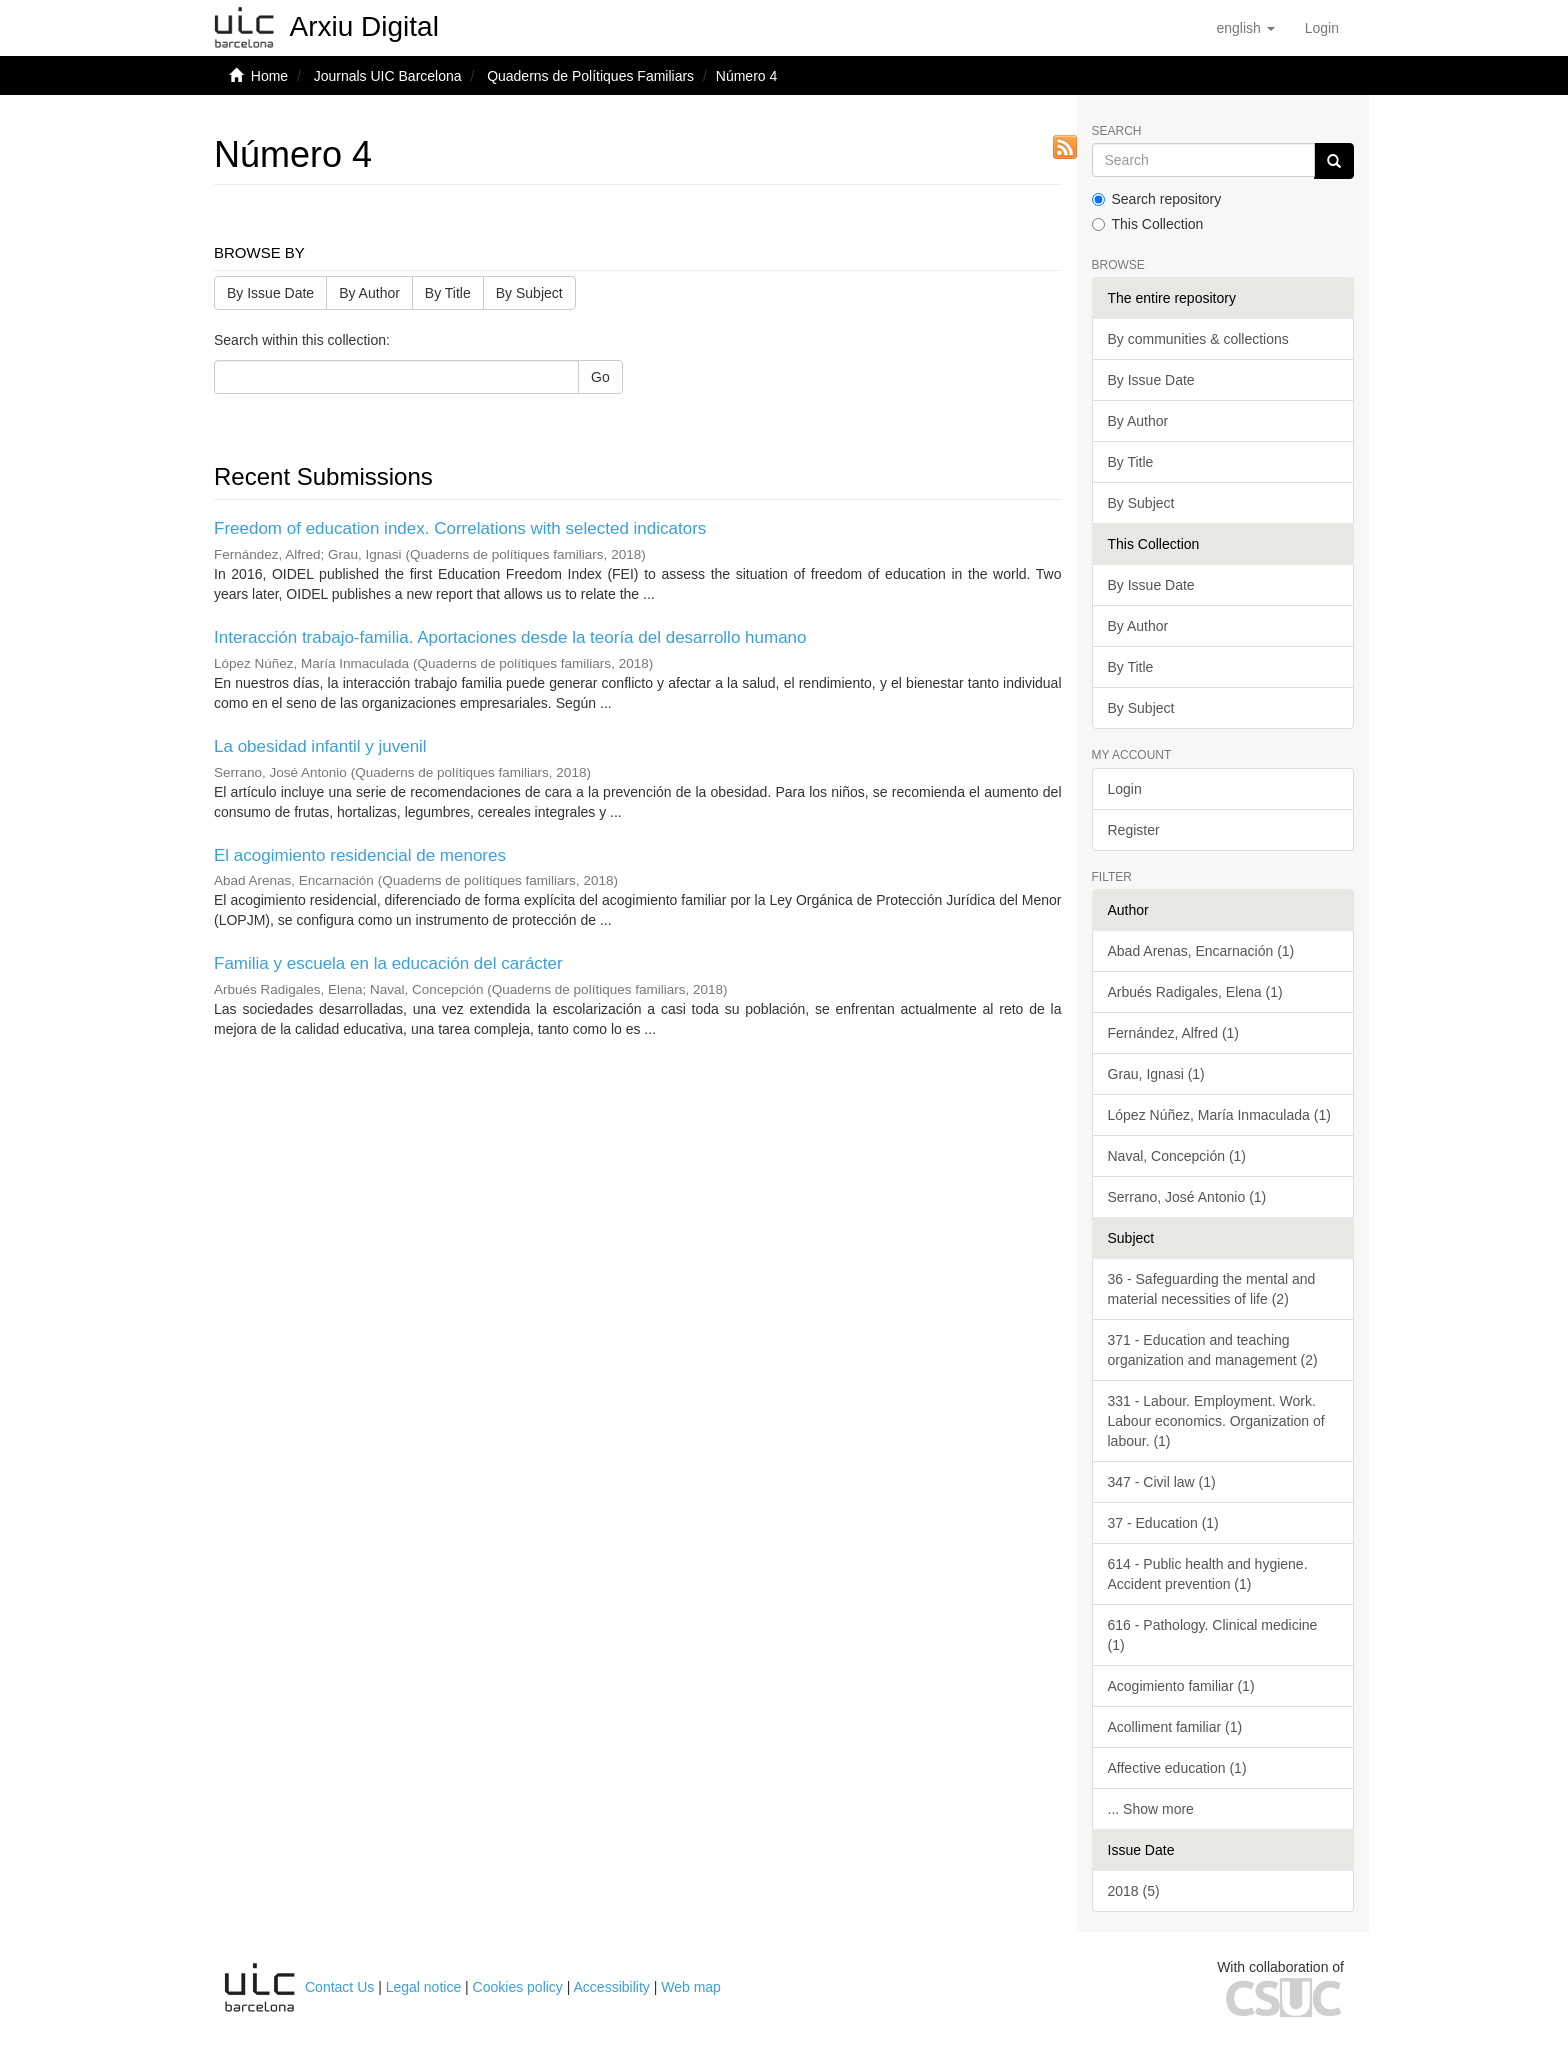 This screenshot has width=1568, height=2058. I want to click on Affective education (1), so click(1177, 1768).